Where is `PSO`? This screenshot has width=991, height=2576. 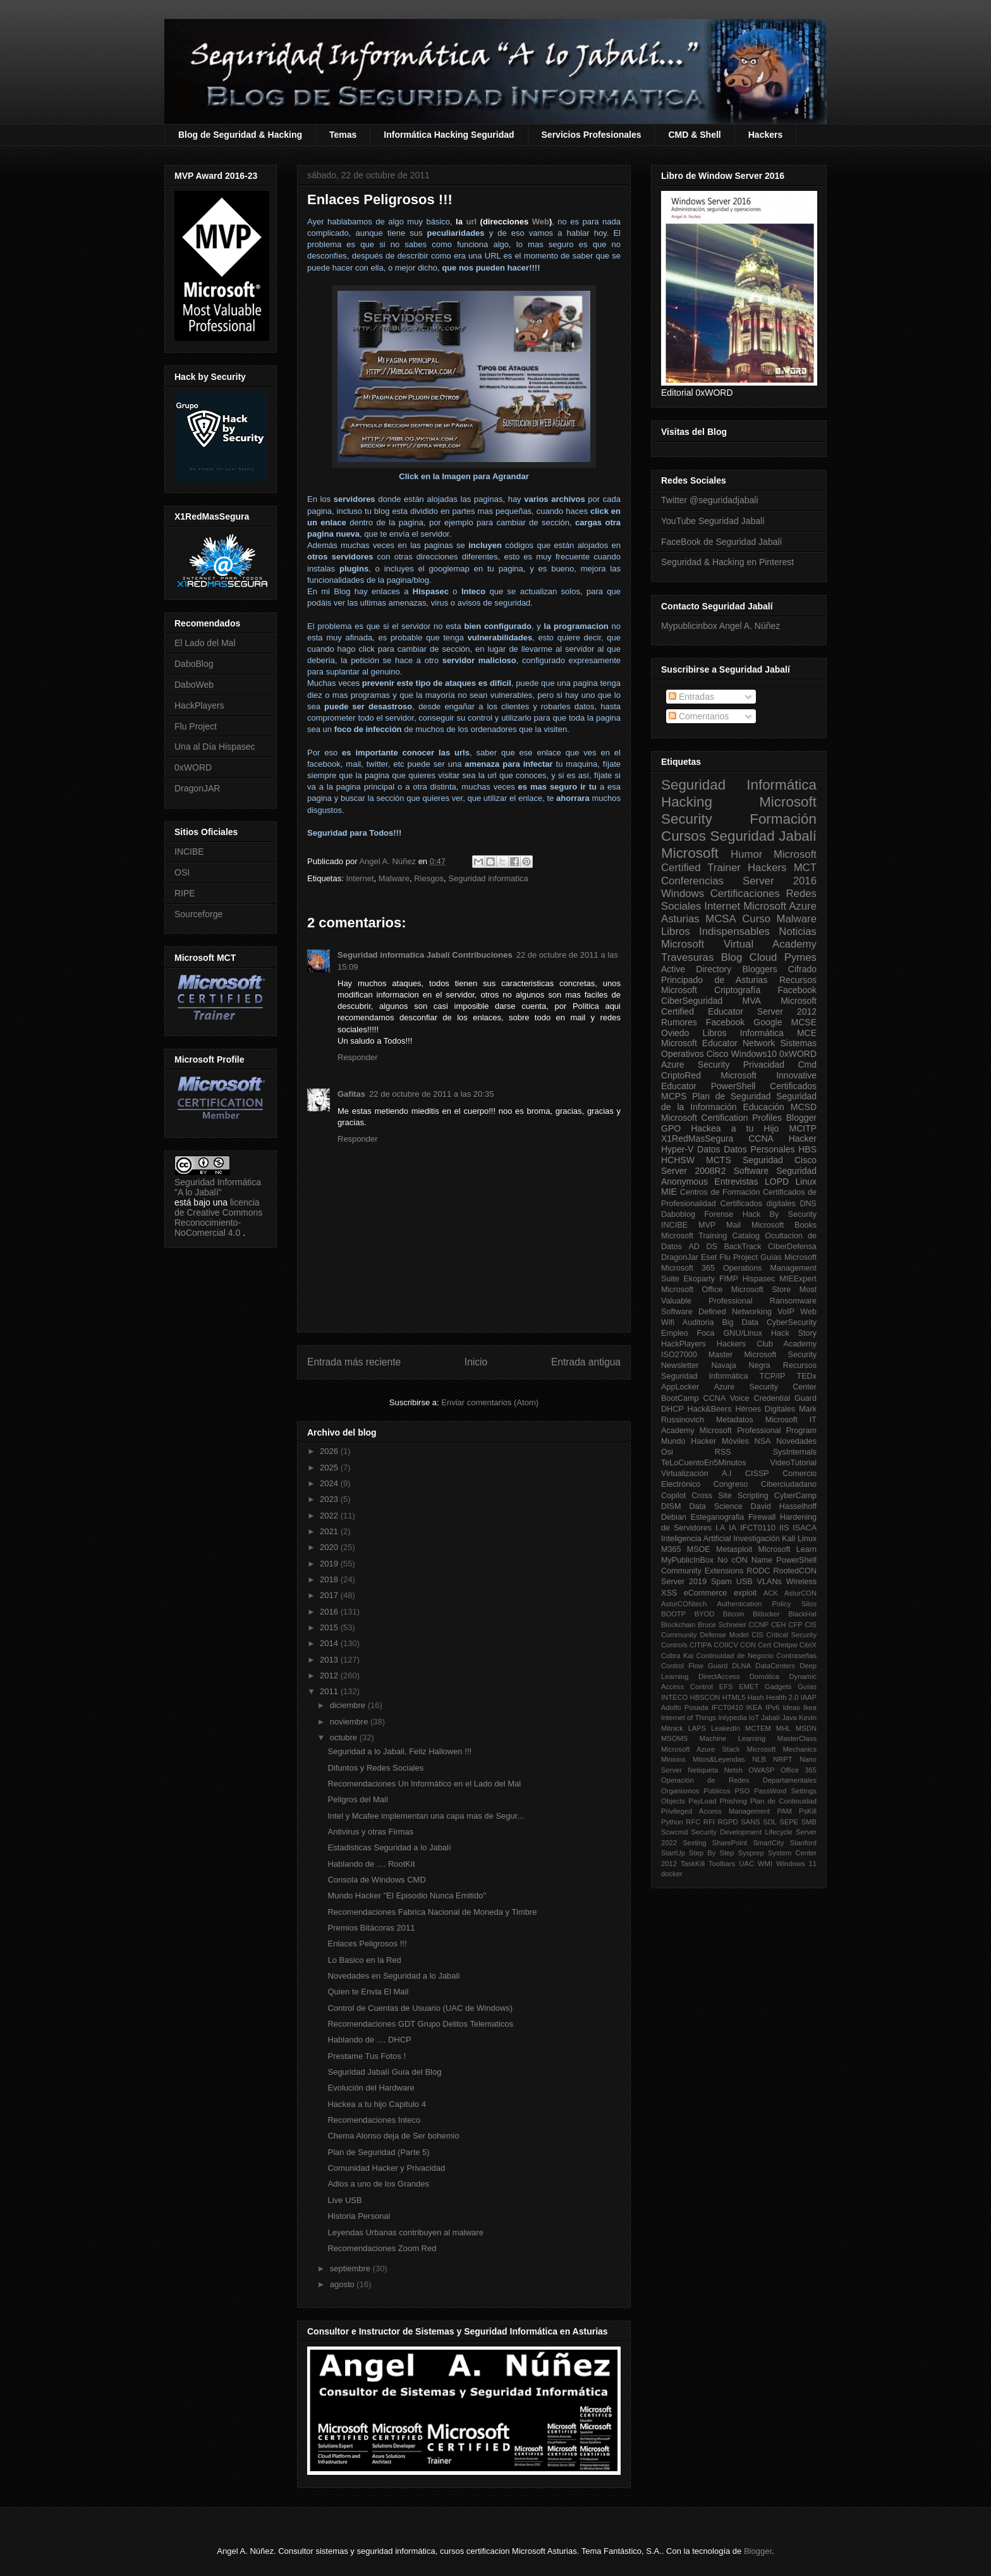 PSO is located at coordinates (742, 1791).